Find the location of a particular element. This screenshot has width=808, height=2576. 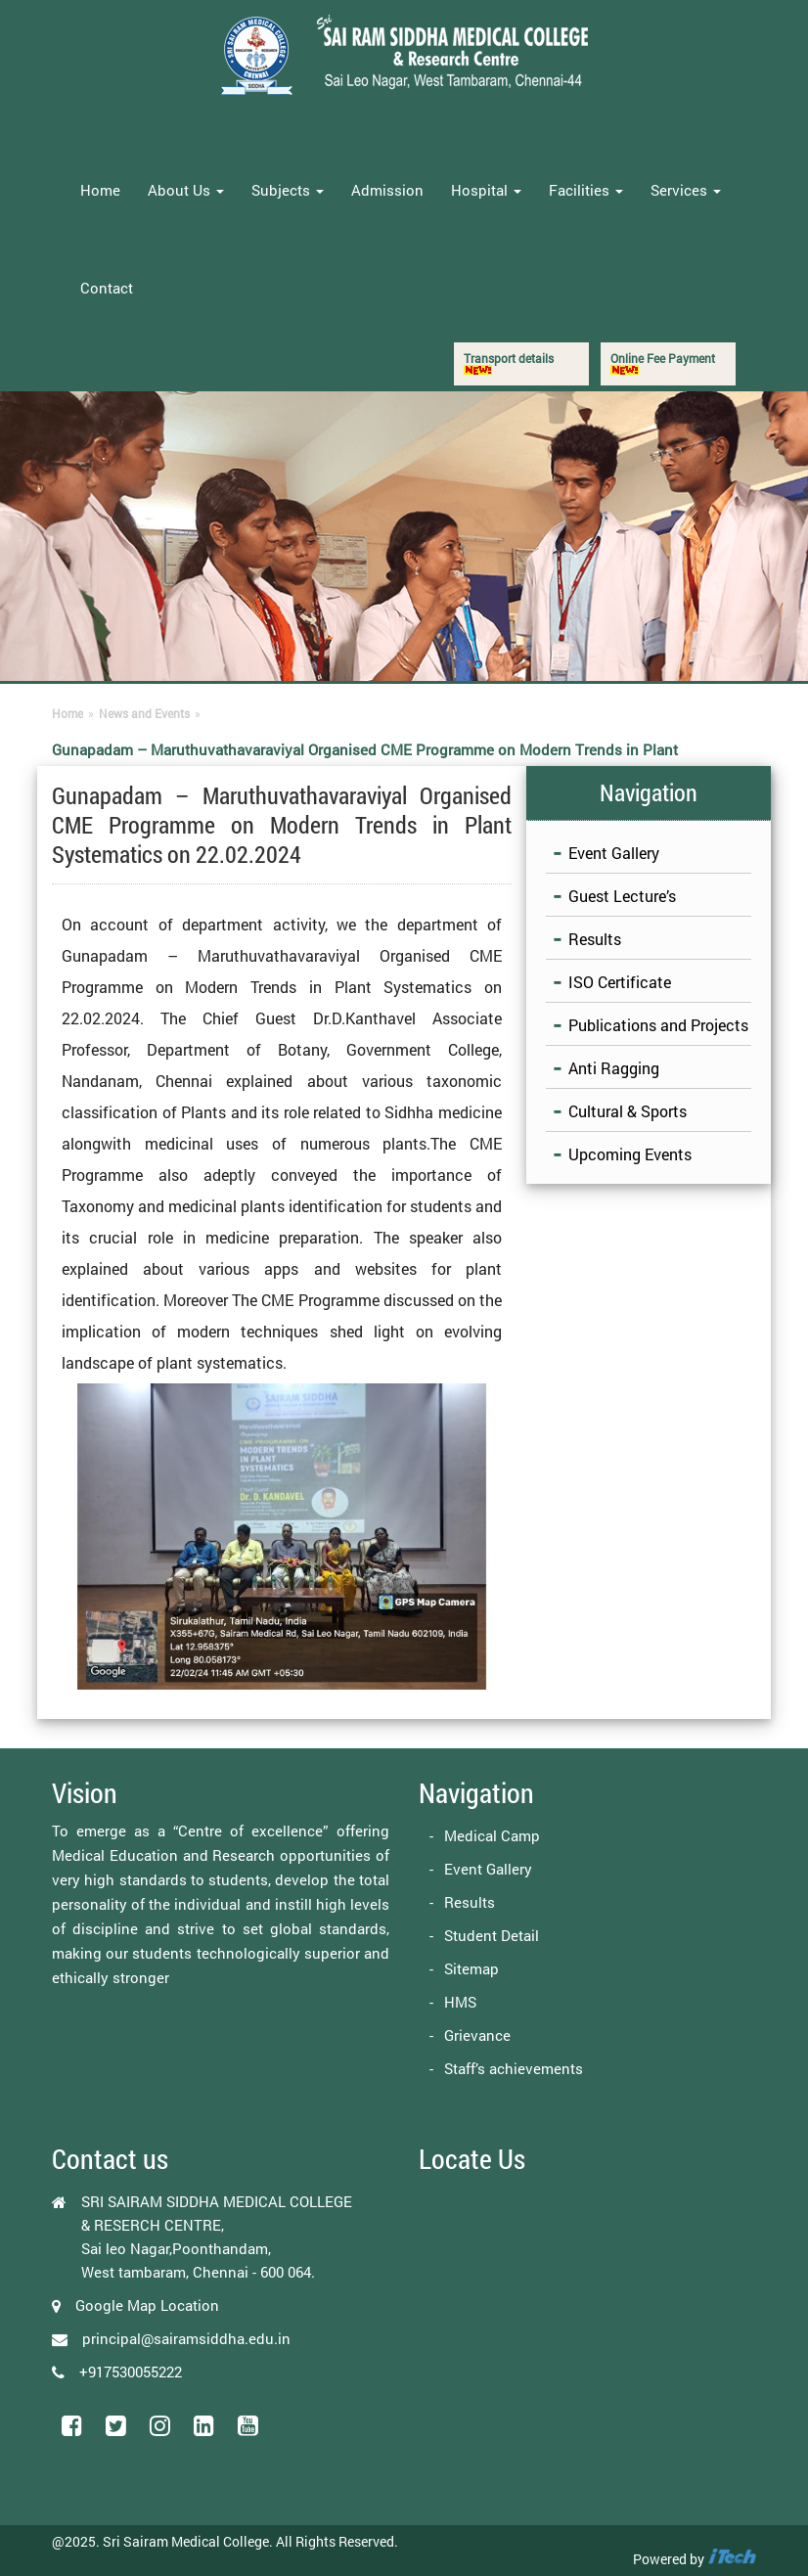

Grievance is located at coordinates (477, 2035).